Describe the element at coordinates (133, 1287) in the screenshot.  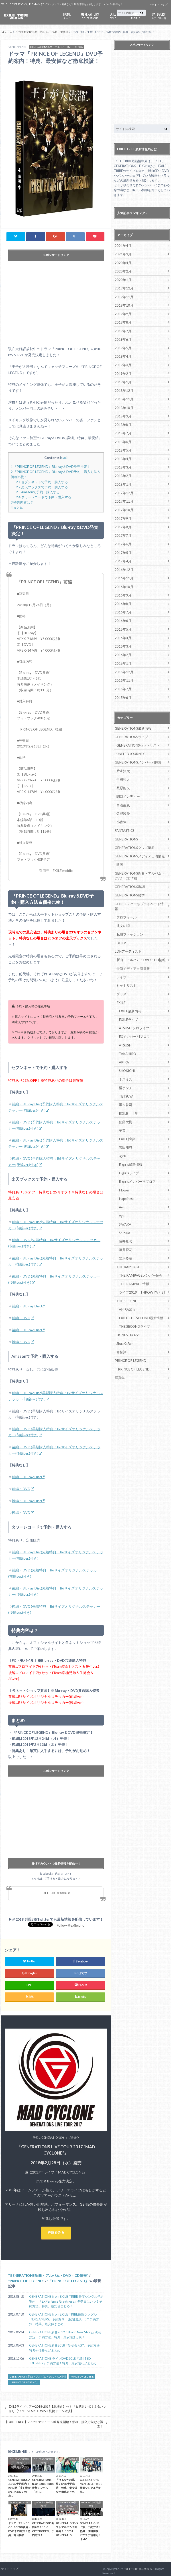
I see `THE SECONDライブ` at that location.